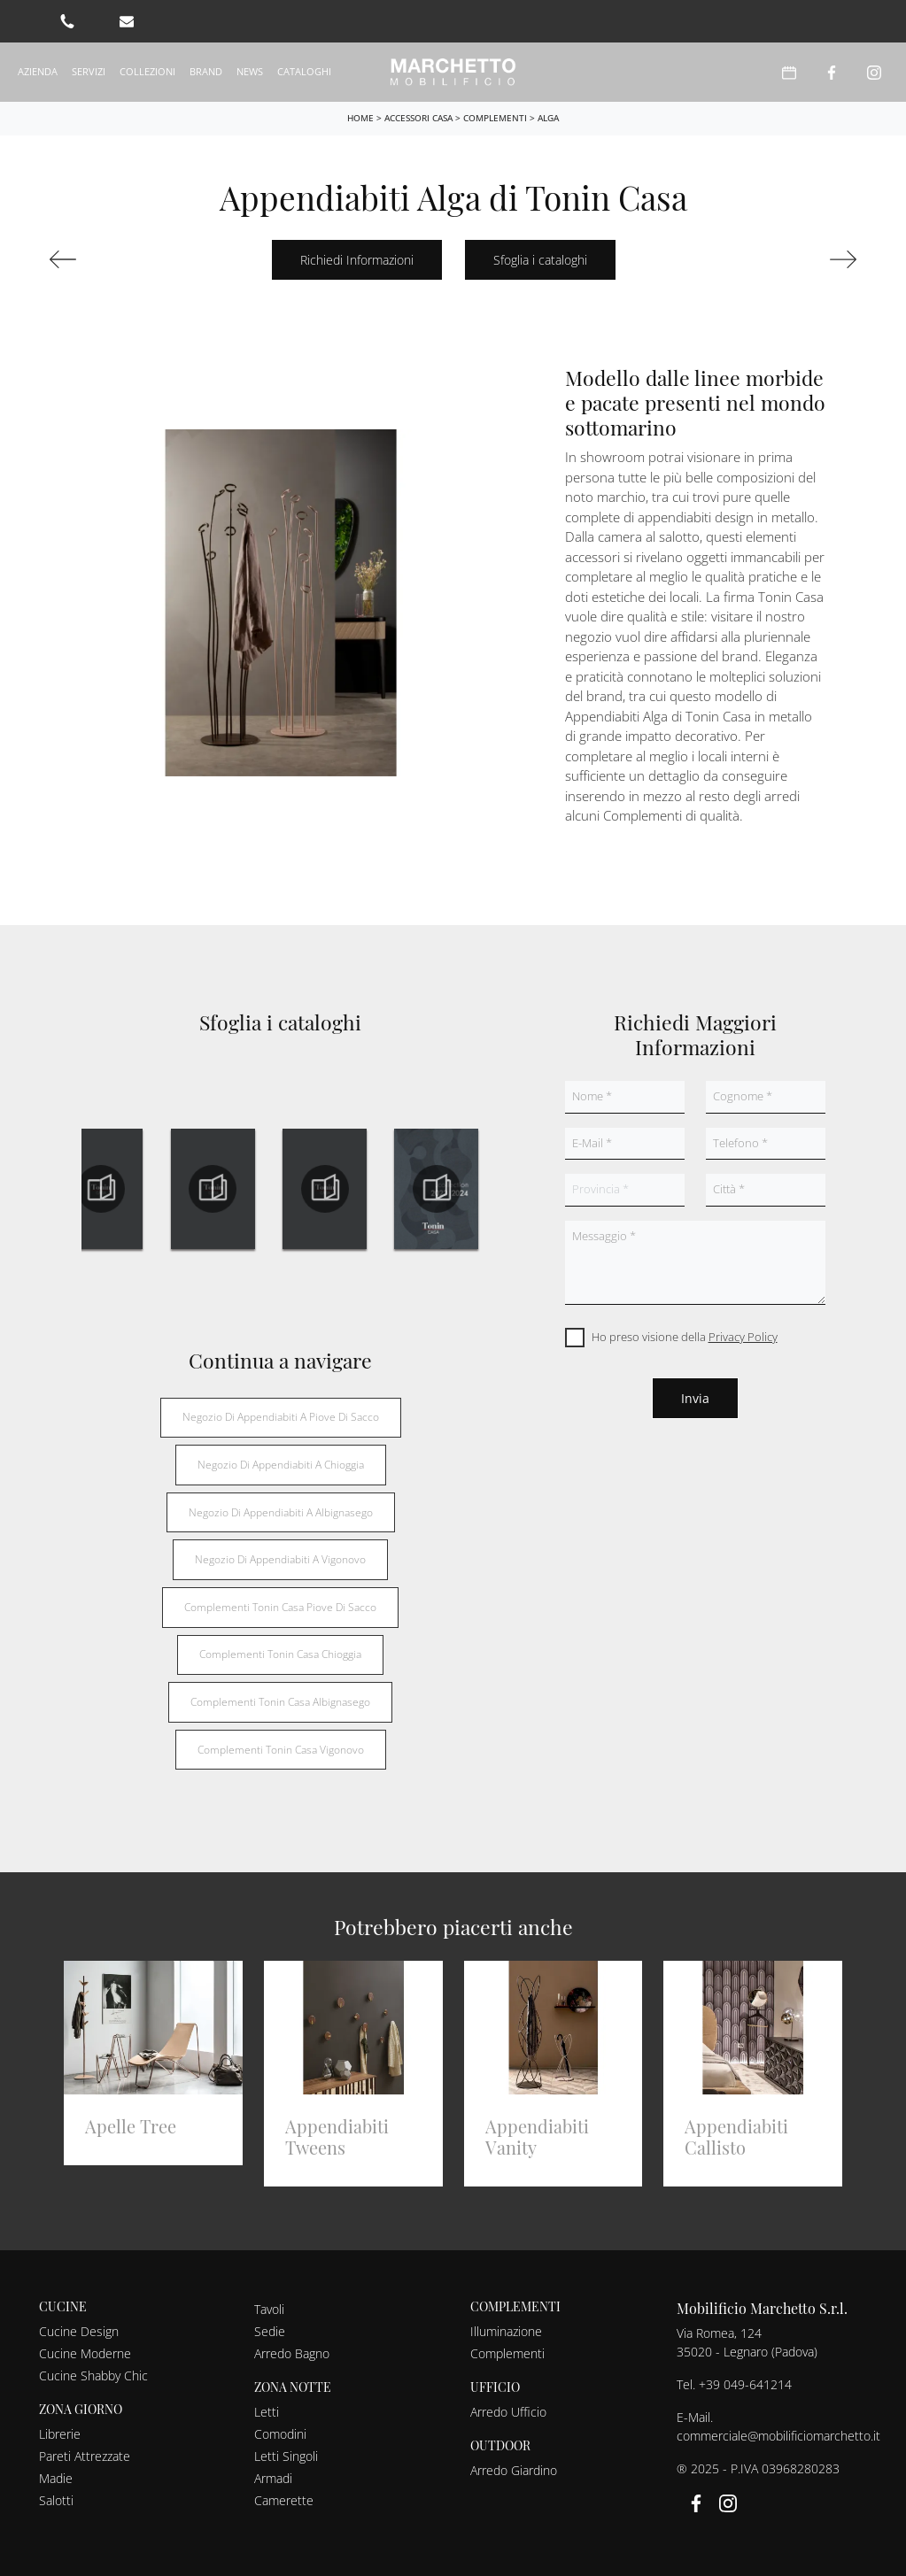 This screenshot has width=906, height=2576. Describe the element at coordinates (745, 2384) in the screenshot. I see `+39 049-641214` at that location.